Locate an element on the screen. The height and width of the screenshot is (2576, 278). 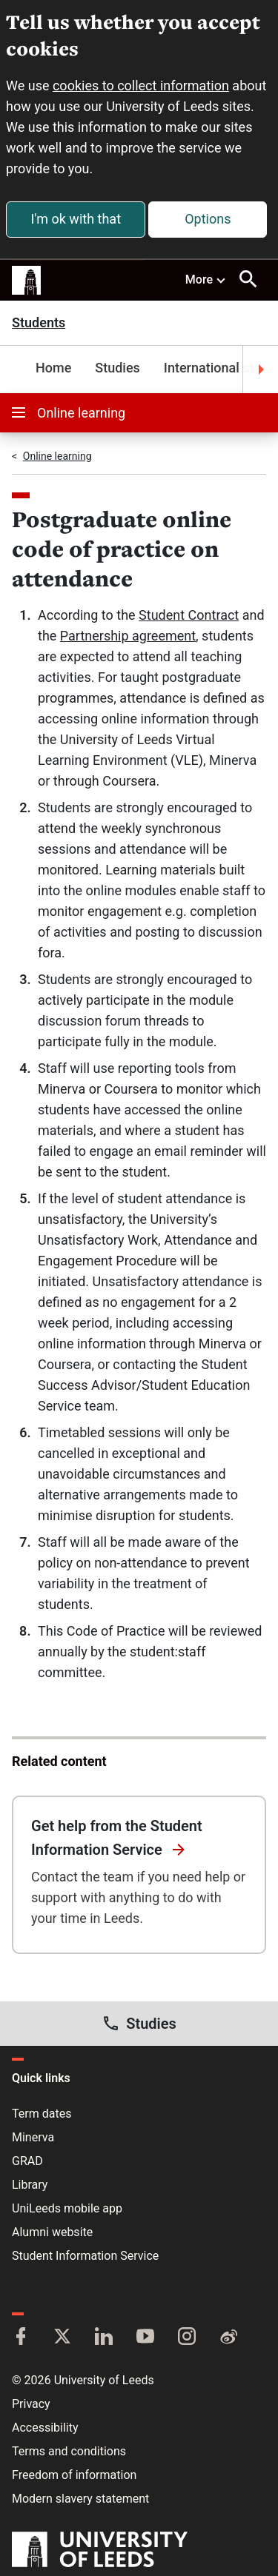
[Instagram] is located at coordinates (187, 2337).